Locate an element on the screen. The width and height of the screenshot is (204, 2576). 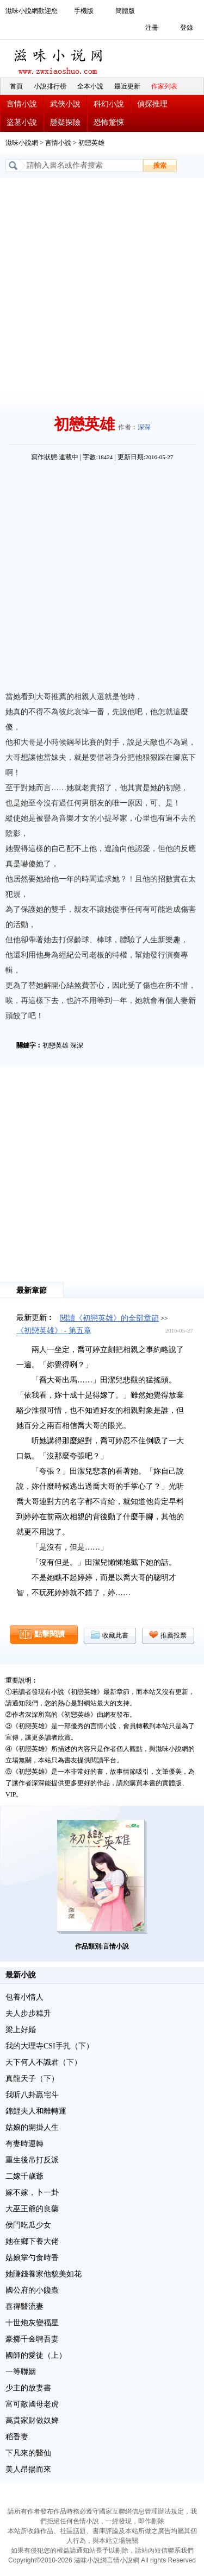
大巫王爺的良藥 is located at coordinates (32, 2209).